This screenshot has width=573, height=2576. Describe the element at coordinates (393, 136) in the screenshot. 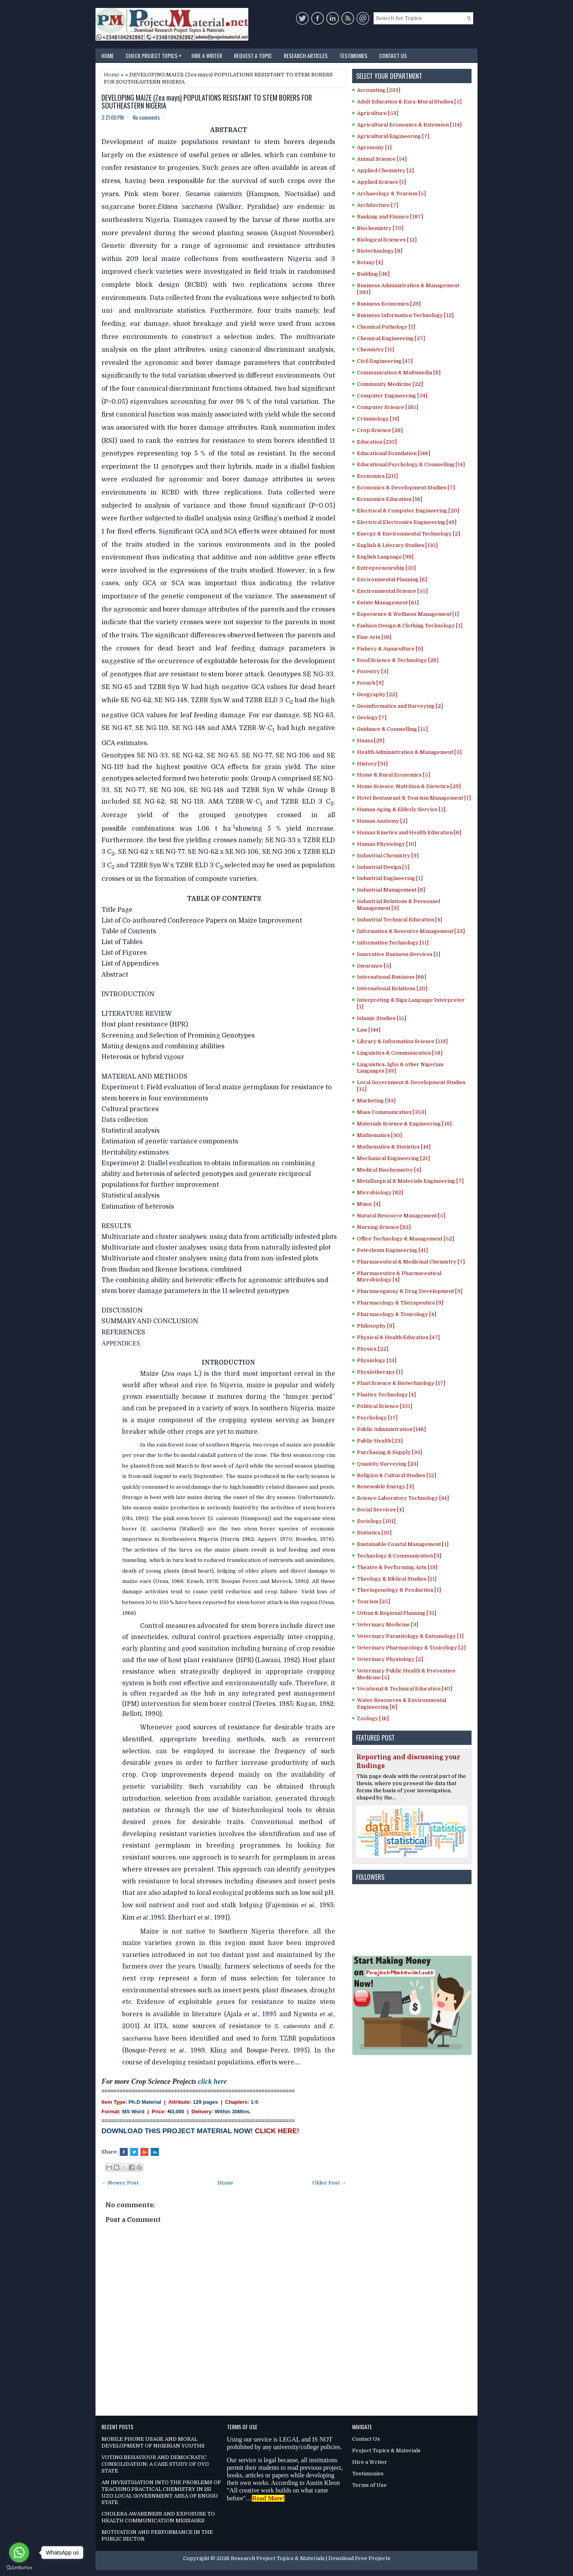

I see `Agricultural Engineering [7]` at that location.